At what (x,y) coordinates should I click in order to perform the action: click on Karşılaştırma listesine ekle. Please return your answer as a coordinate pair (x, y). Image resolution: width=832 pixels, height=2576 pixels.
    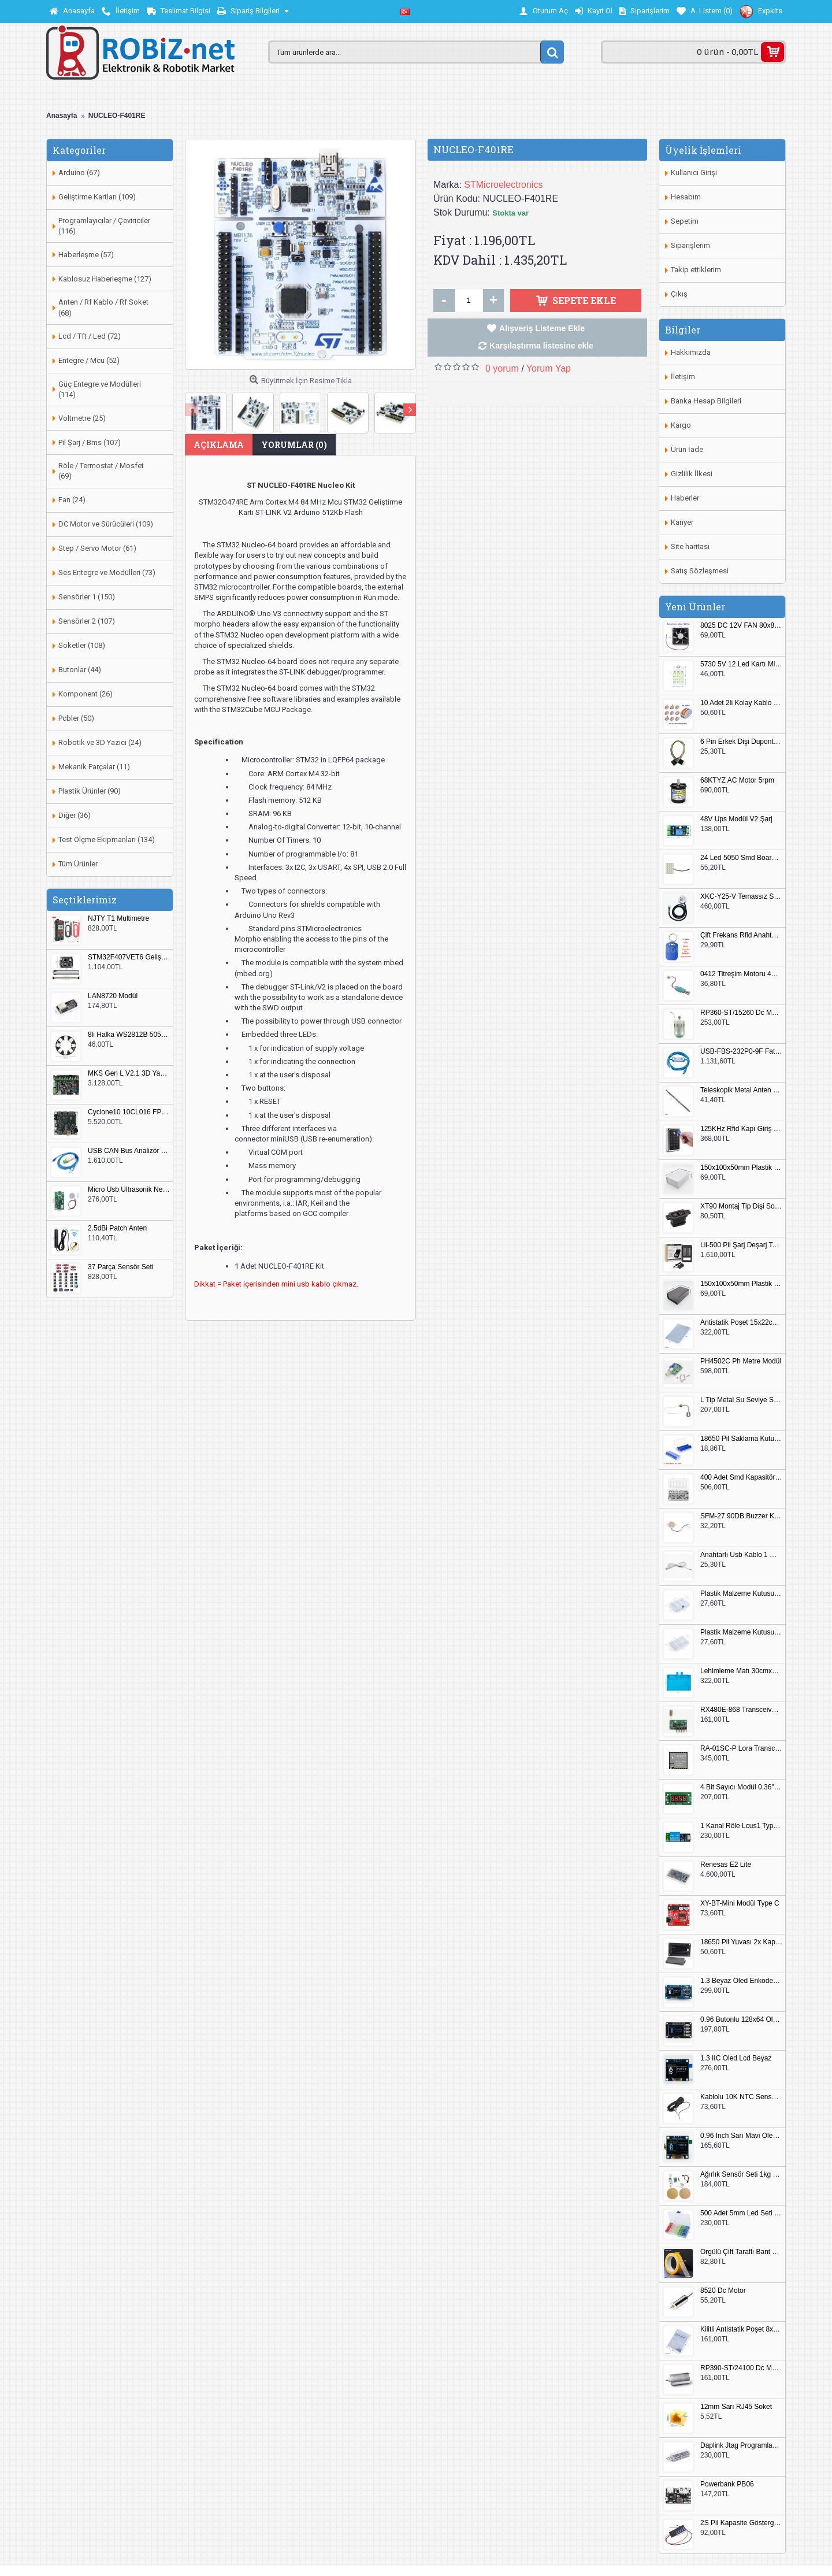
    Looking at the image, I should click on (541, 345).